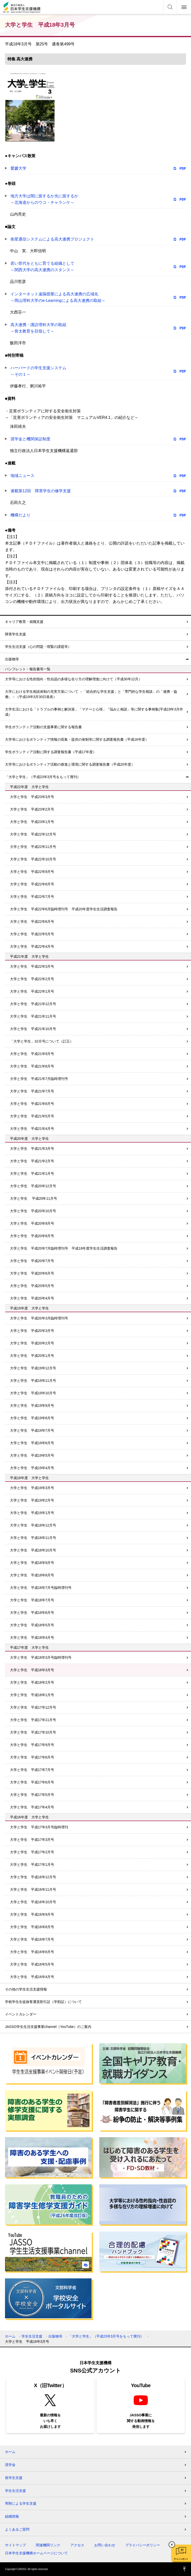 This screenshot has height=2576, width=191. Describe the element at coordinates (38, 371) in the screenshot. I see `ハーバードの学生支援システム～その１～` at that location.